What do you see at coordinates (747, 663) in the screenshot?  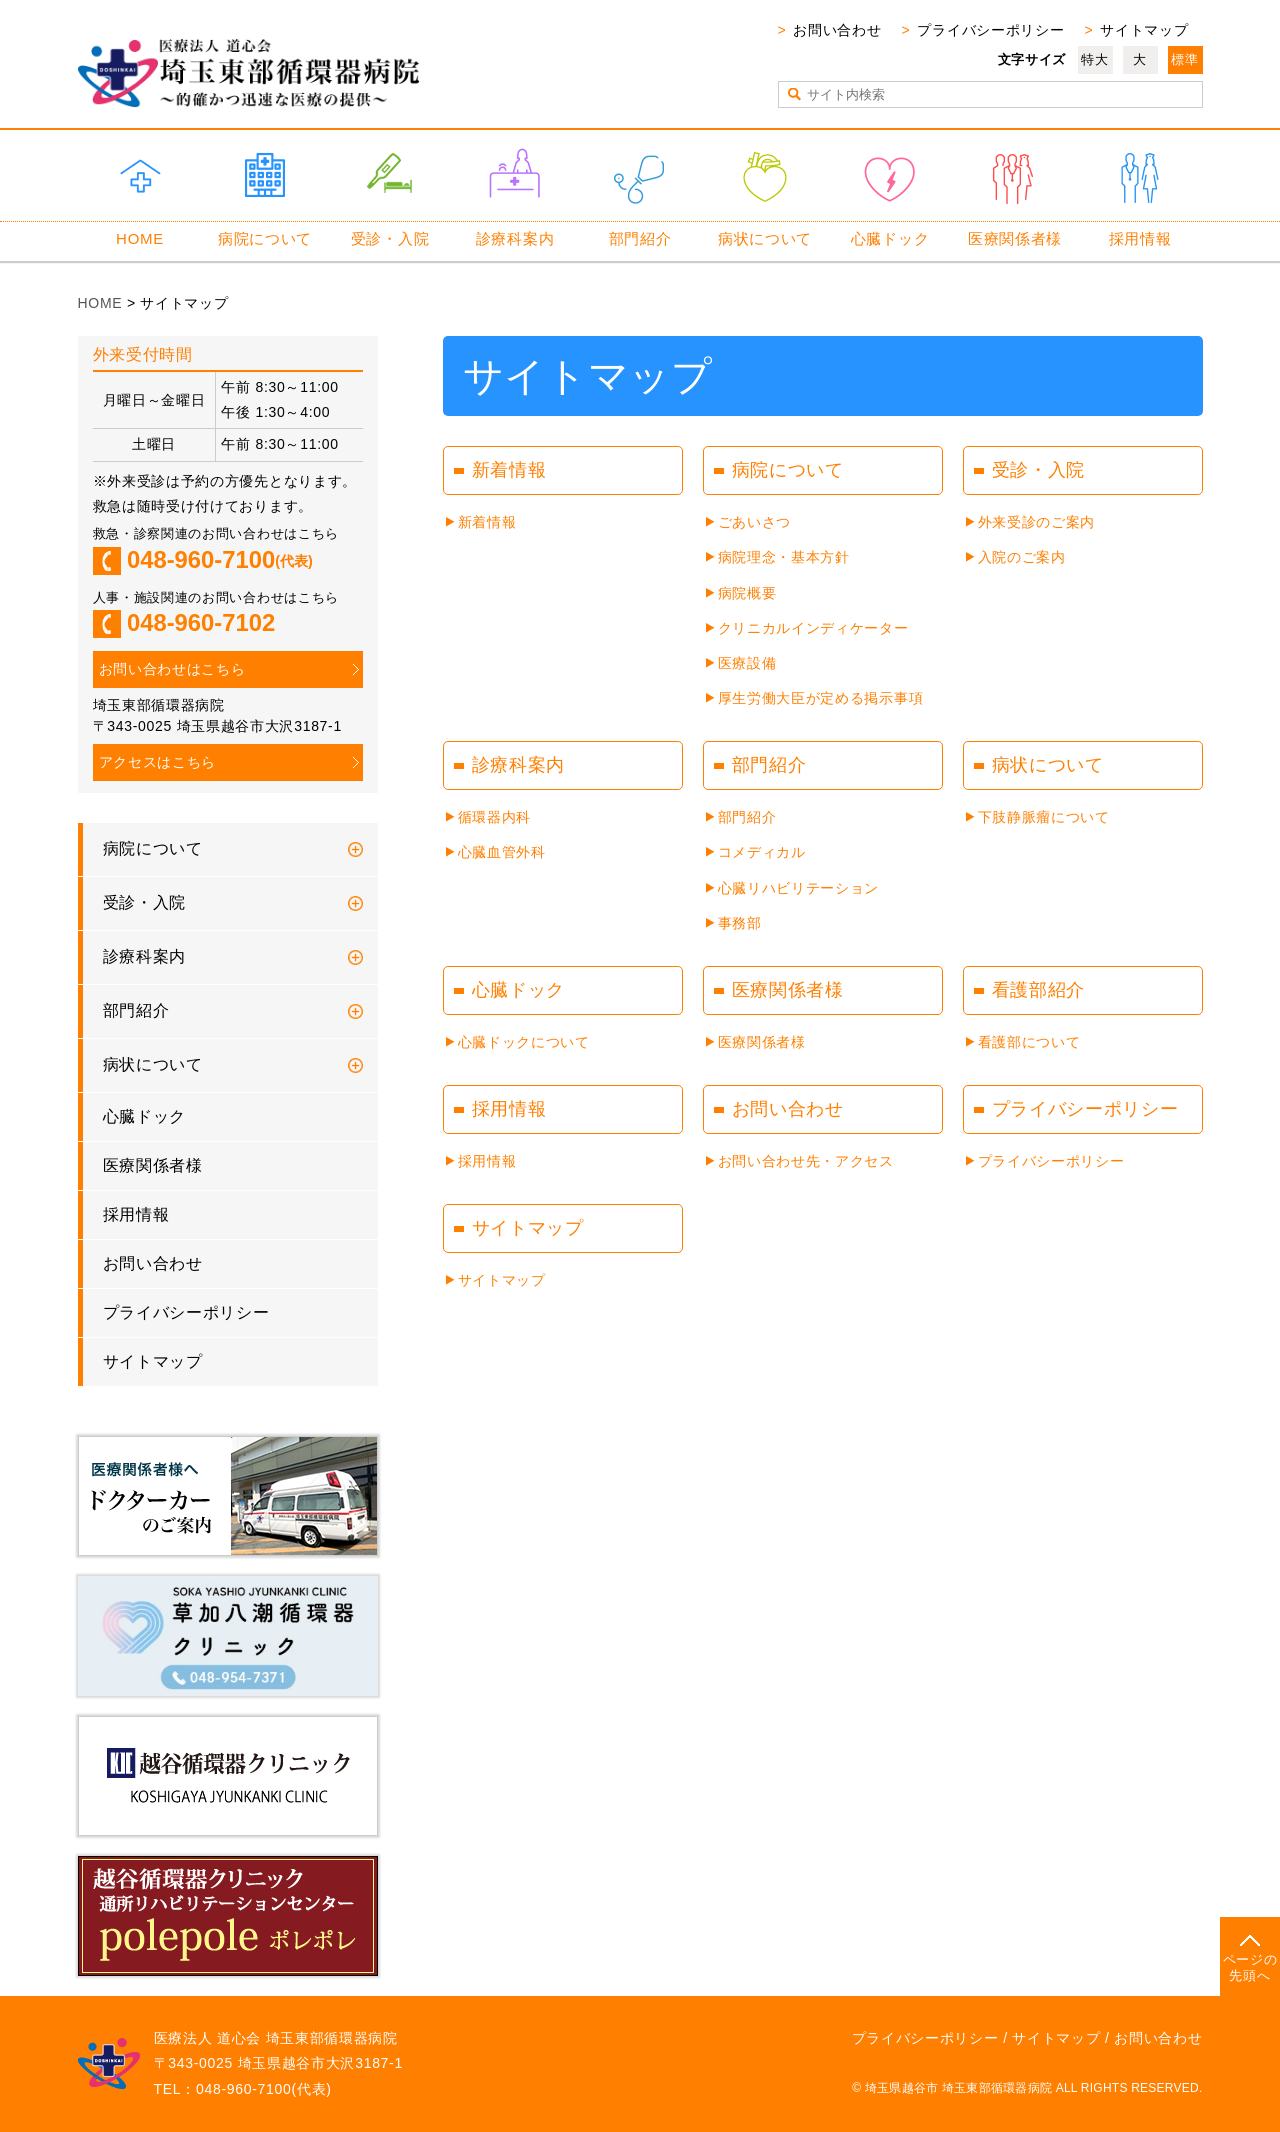 I see `医療設備` at bounding box center [747, 663].